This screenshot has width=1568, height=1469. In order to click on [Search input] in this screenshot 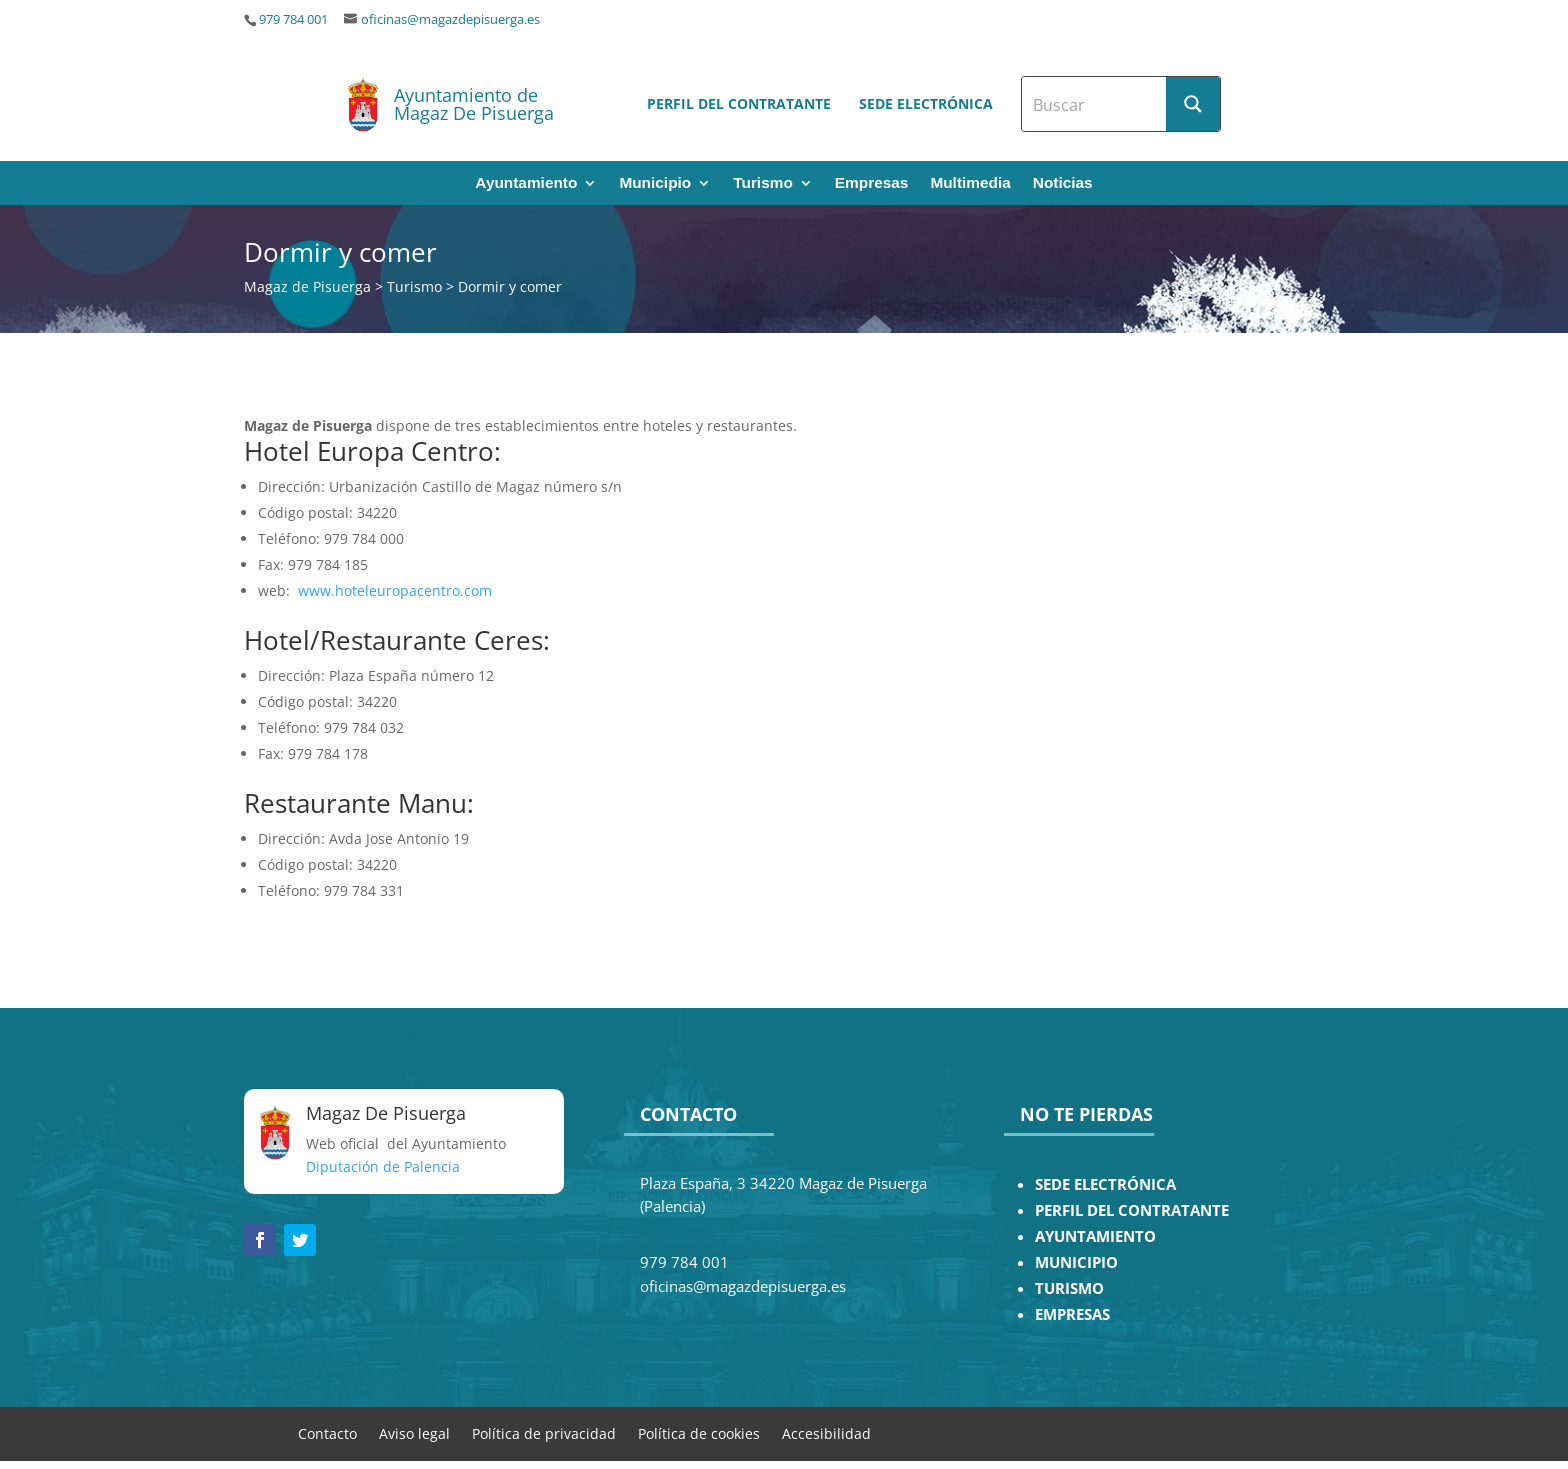, I will do `click(1095, 104)`.